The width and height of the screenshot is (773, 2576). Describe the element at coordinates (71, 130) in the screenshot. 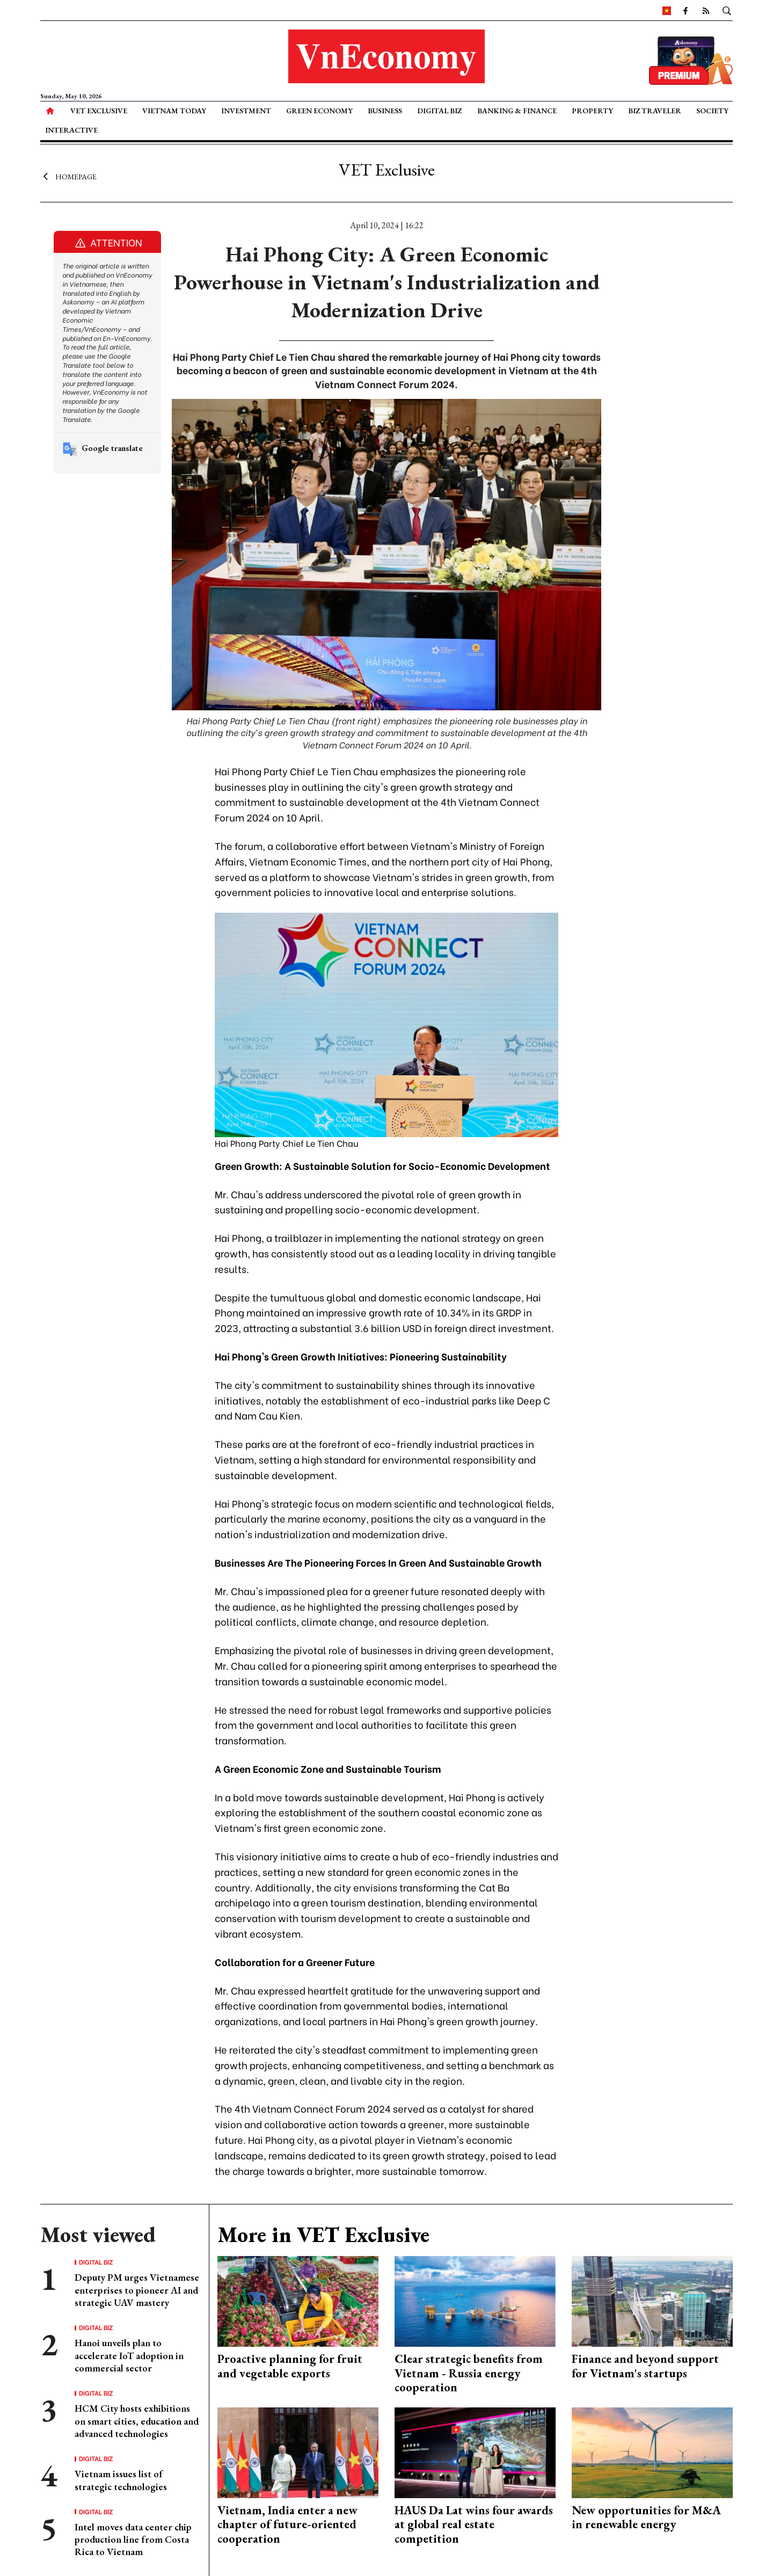

I see `Interactive` at that location.